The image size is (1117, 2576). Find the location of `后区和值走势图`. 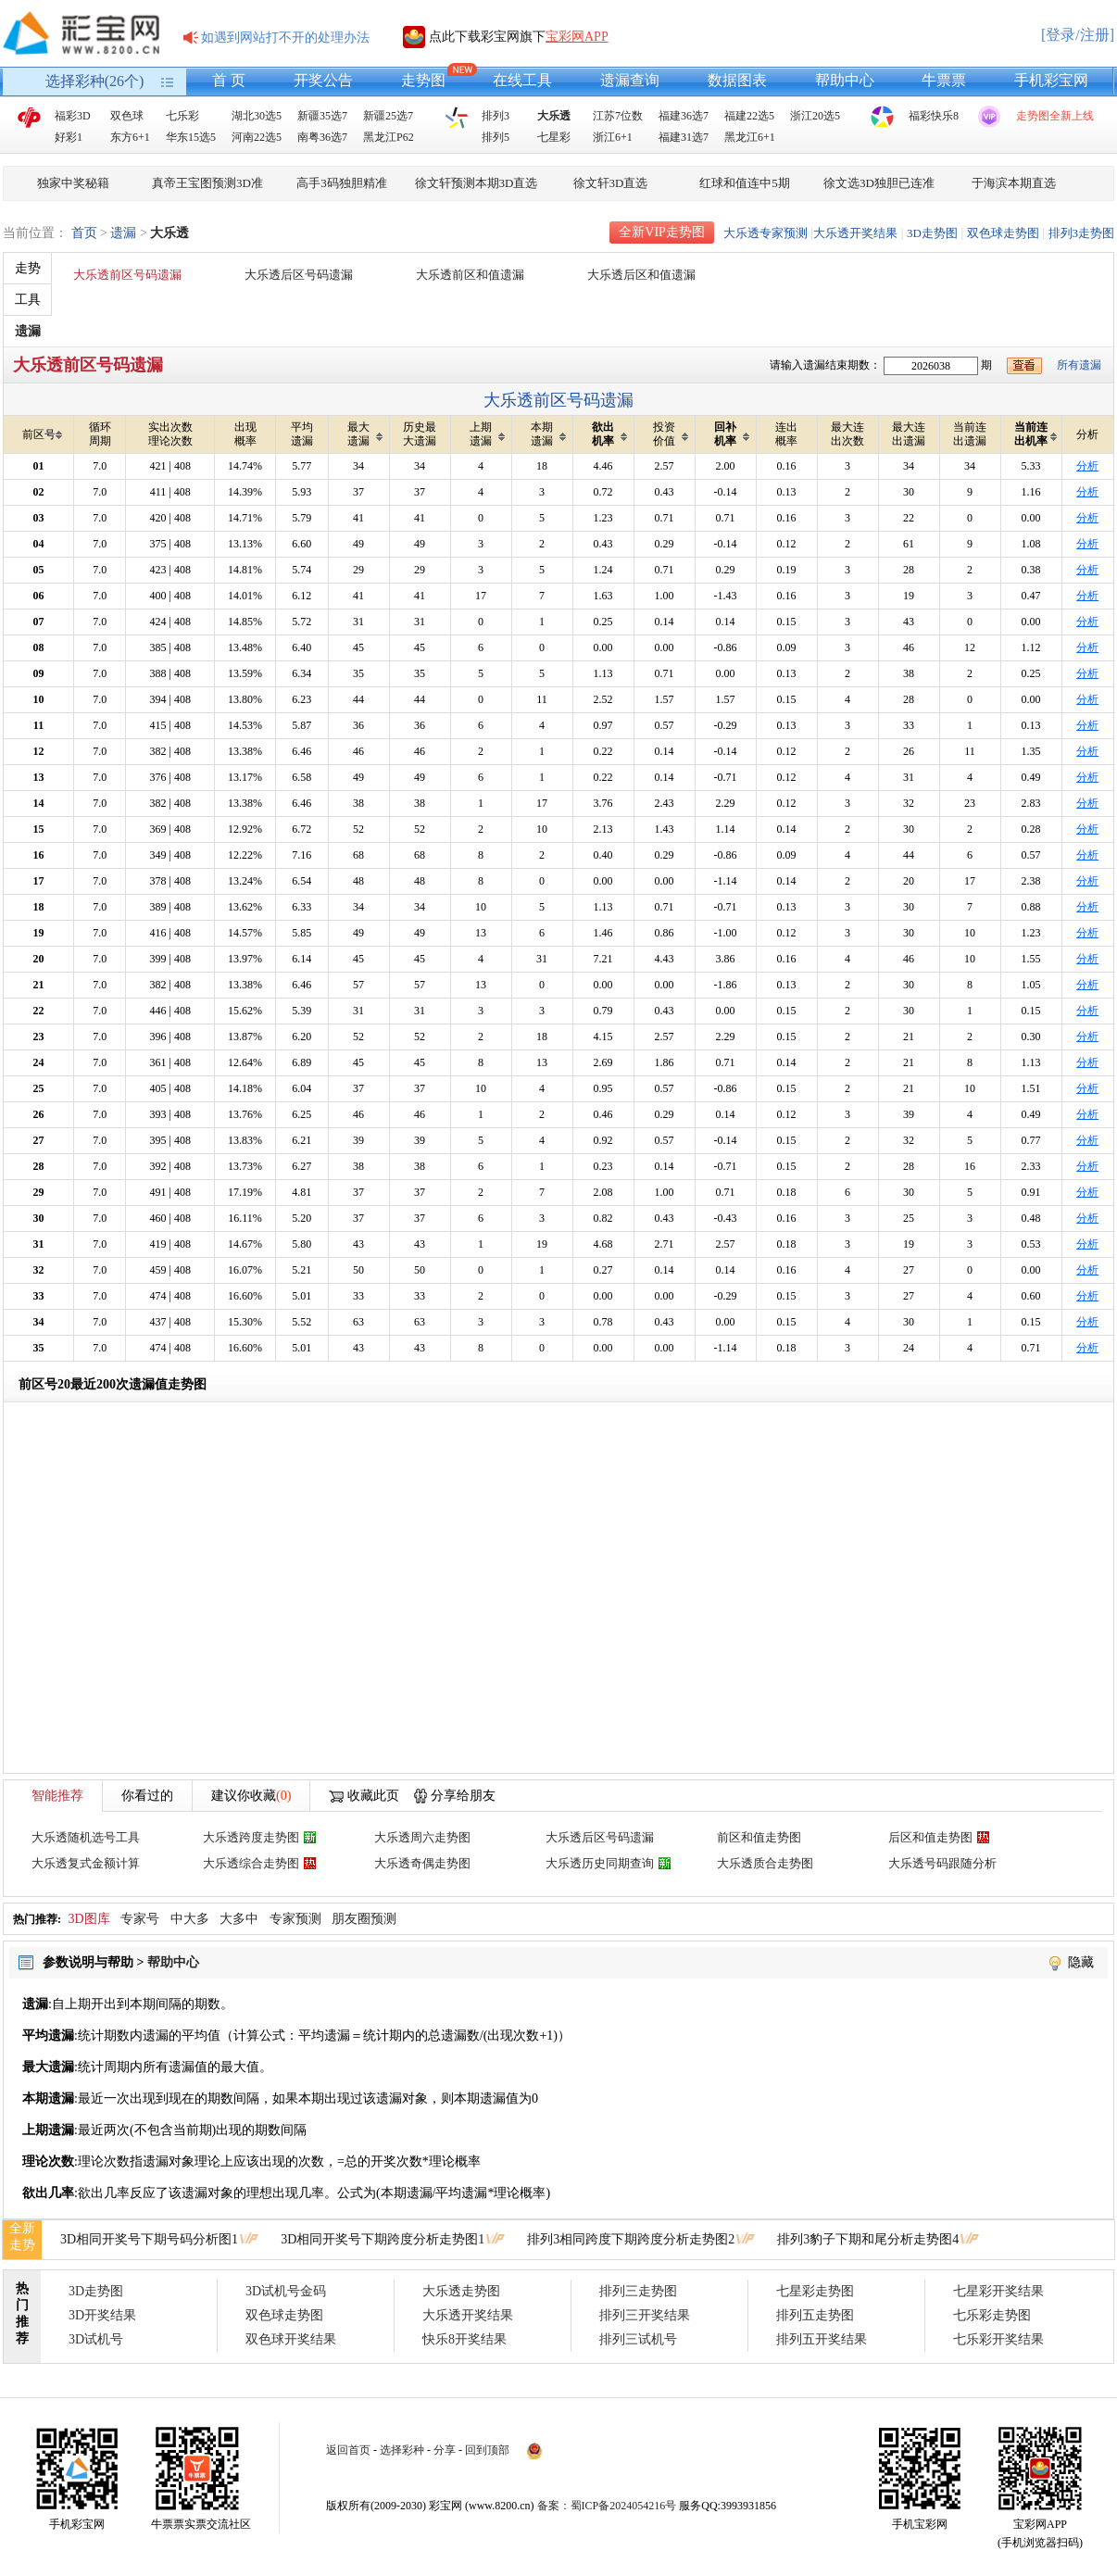

后区和值走势图 is located at coordinates (930, 1837).